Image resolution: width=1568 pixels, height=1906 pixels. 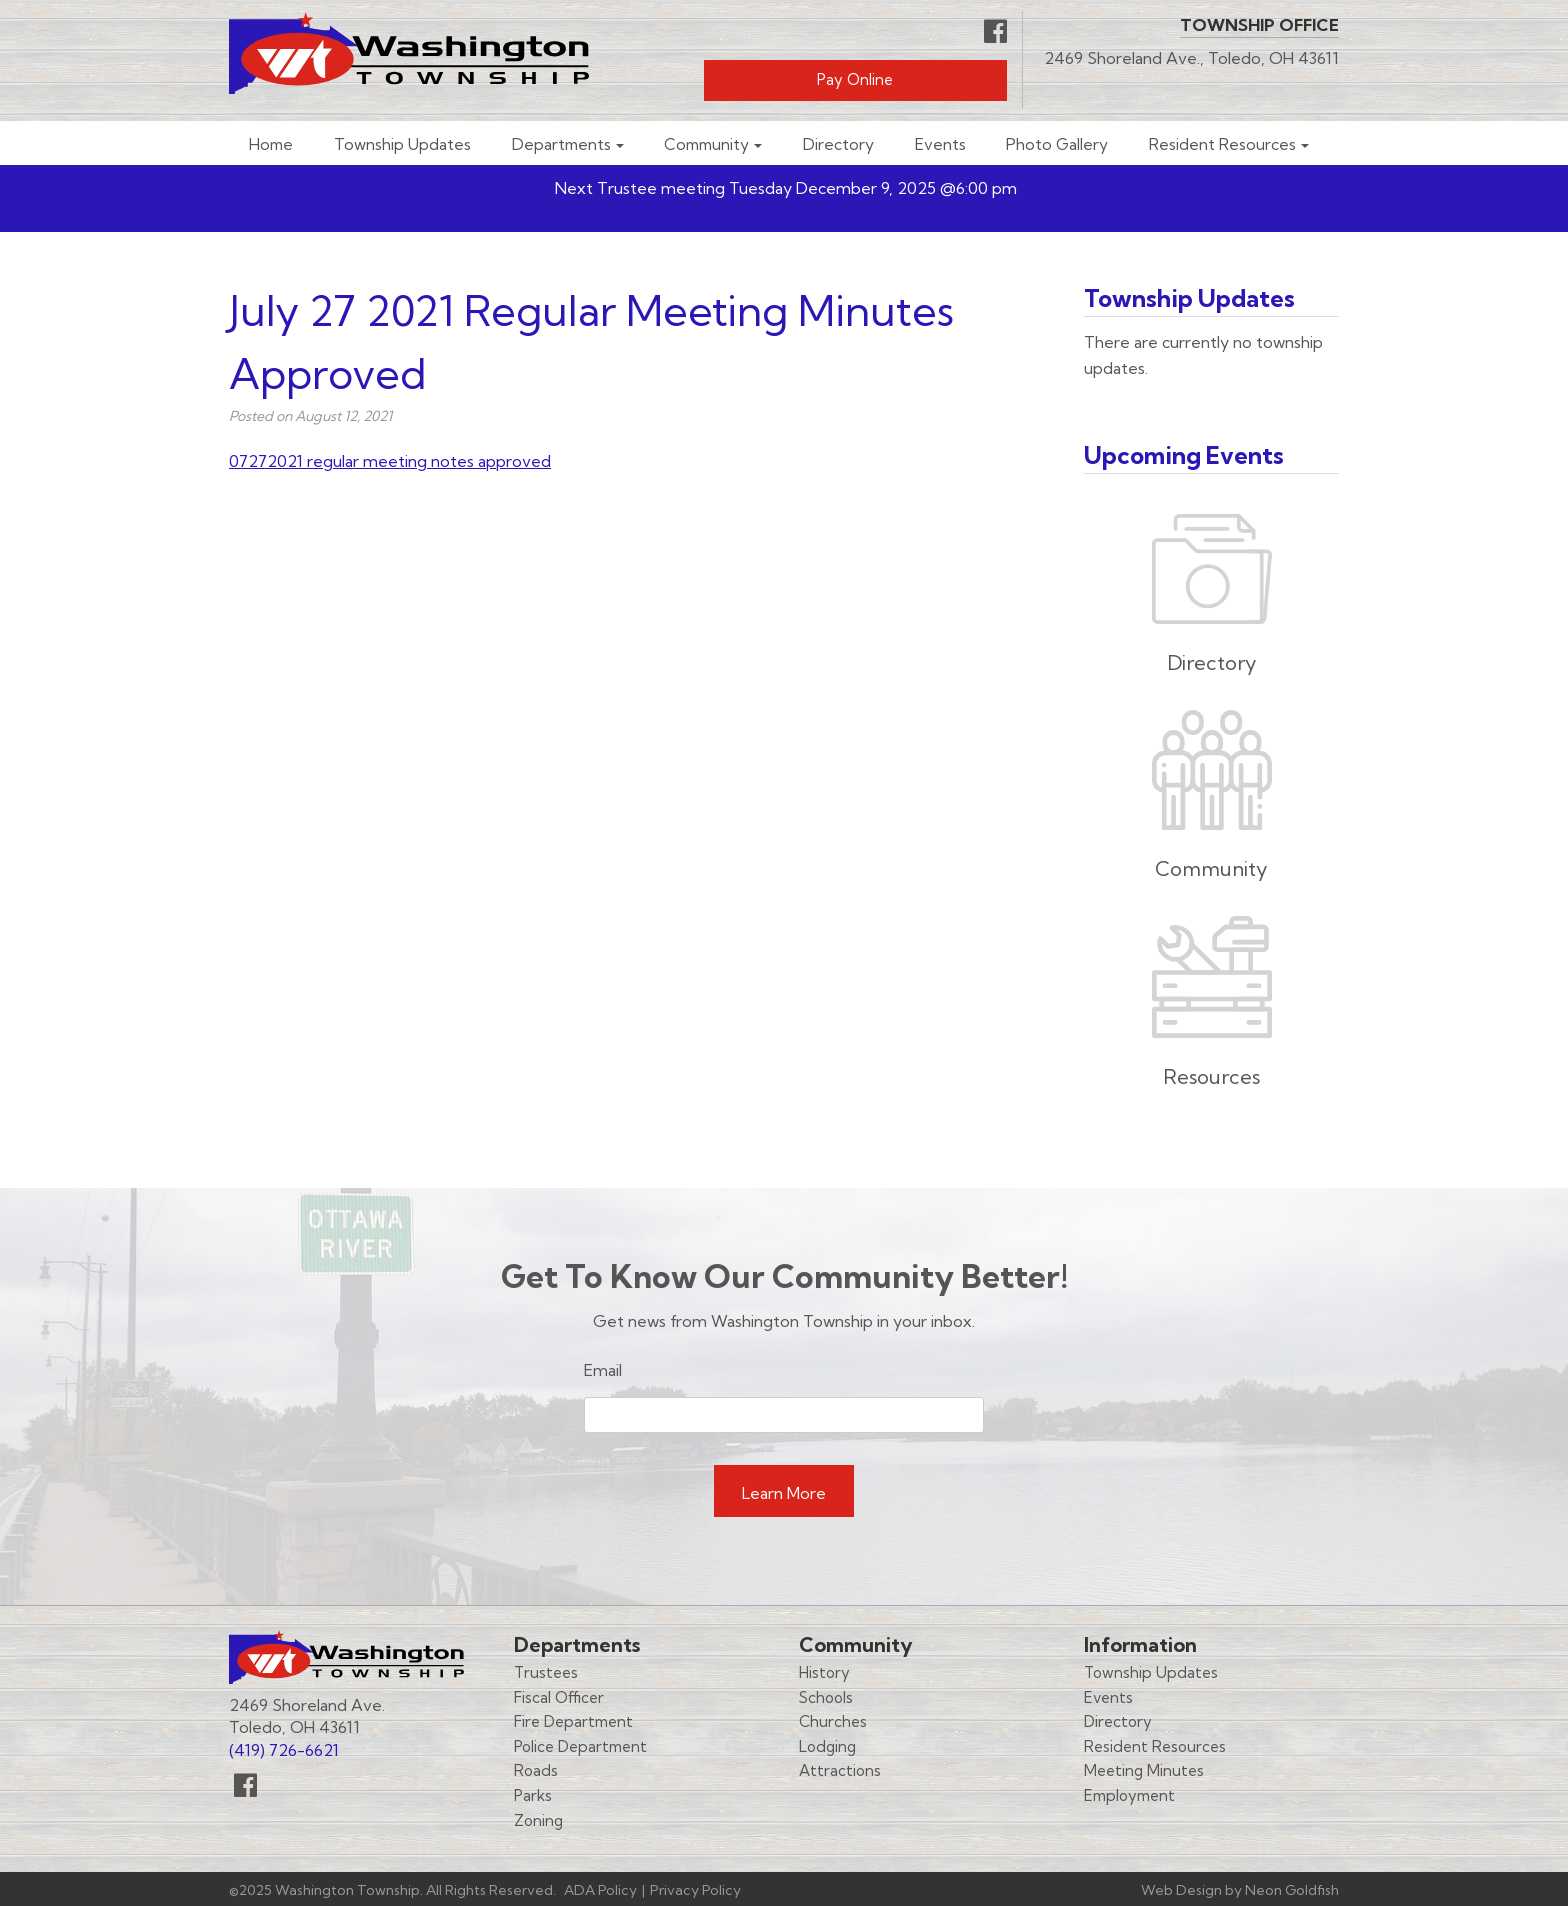 I want to click on History, so click(x=824, y=1672).